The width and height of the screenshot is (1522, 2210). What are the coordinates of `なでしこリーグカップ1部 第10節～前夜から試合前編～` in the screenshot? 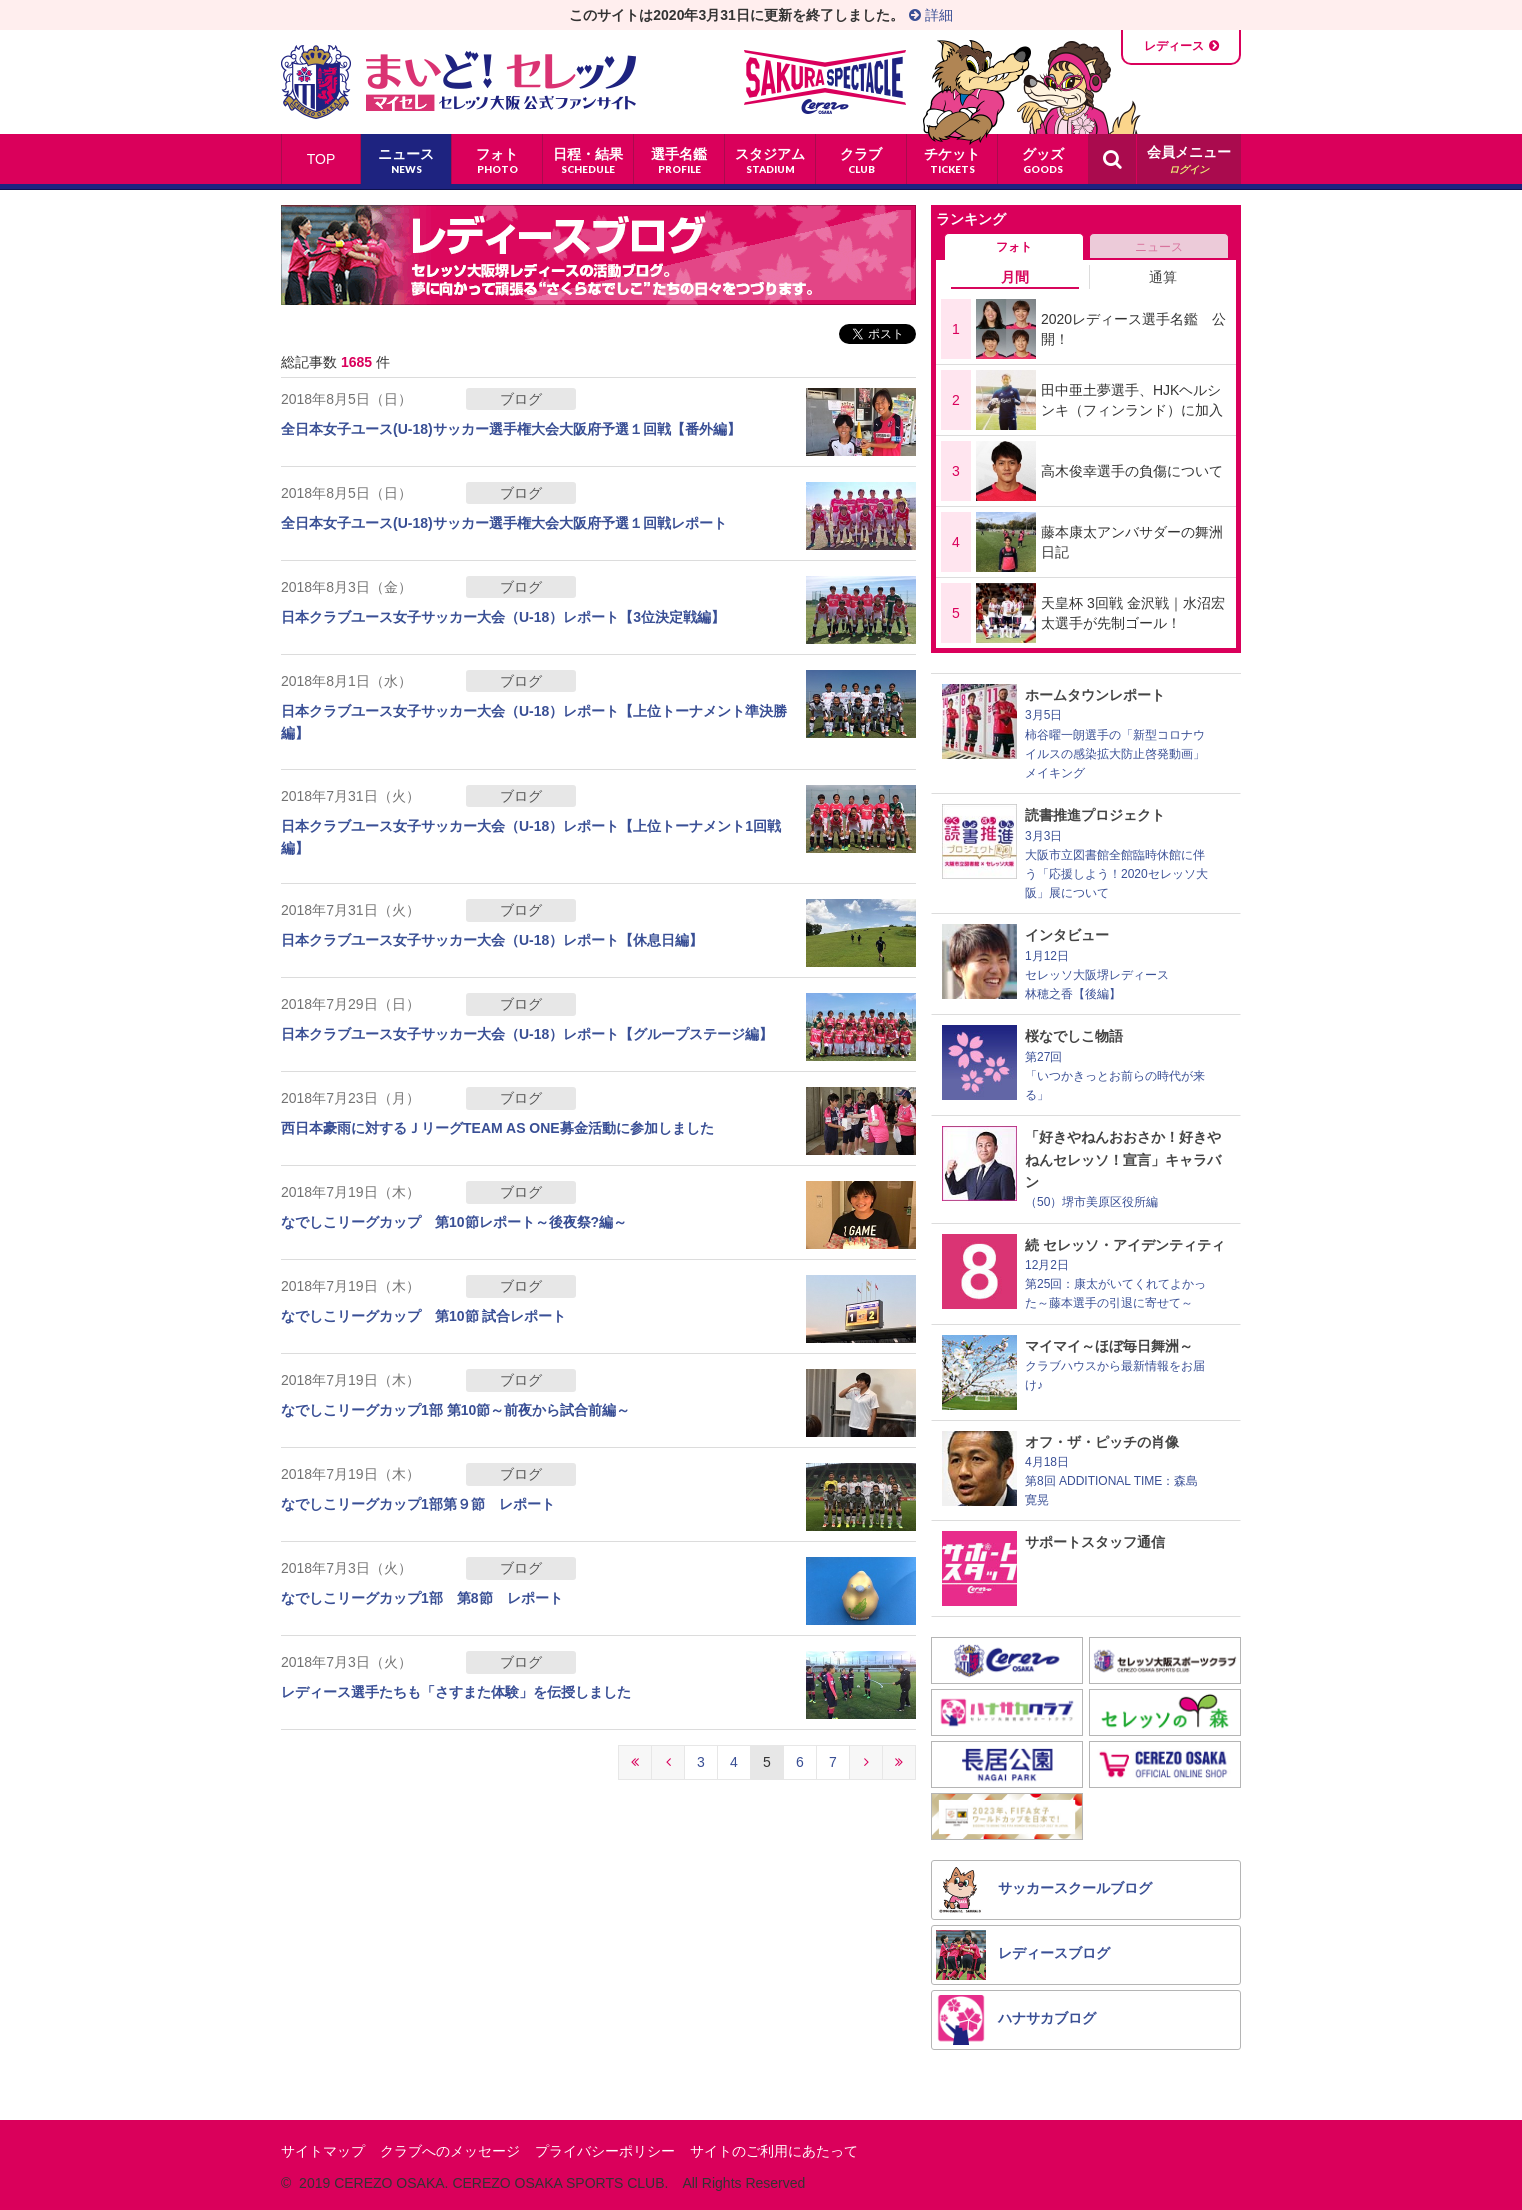 It's located at (455, 1410).